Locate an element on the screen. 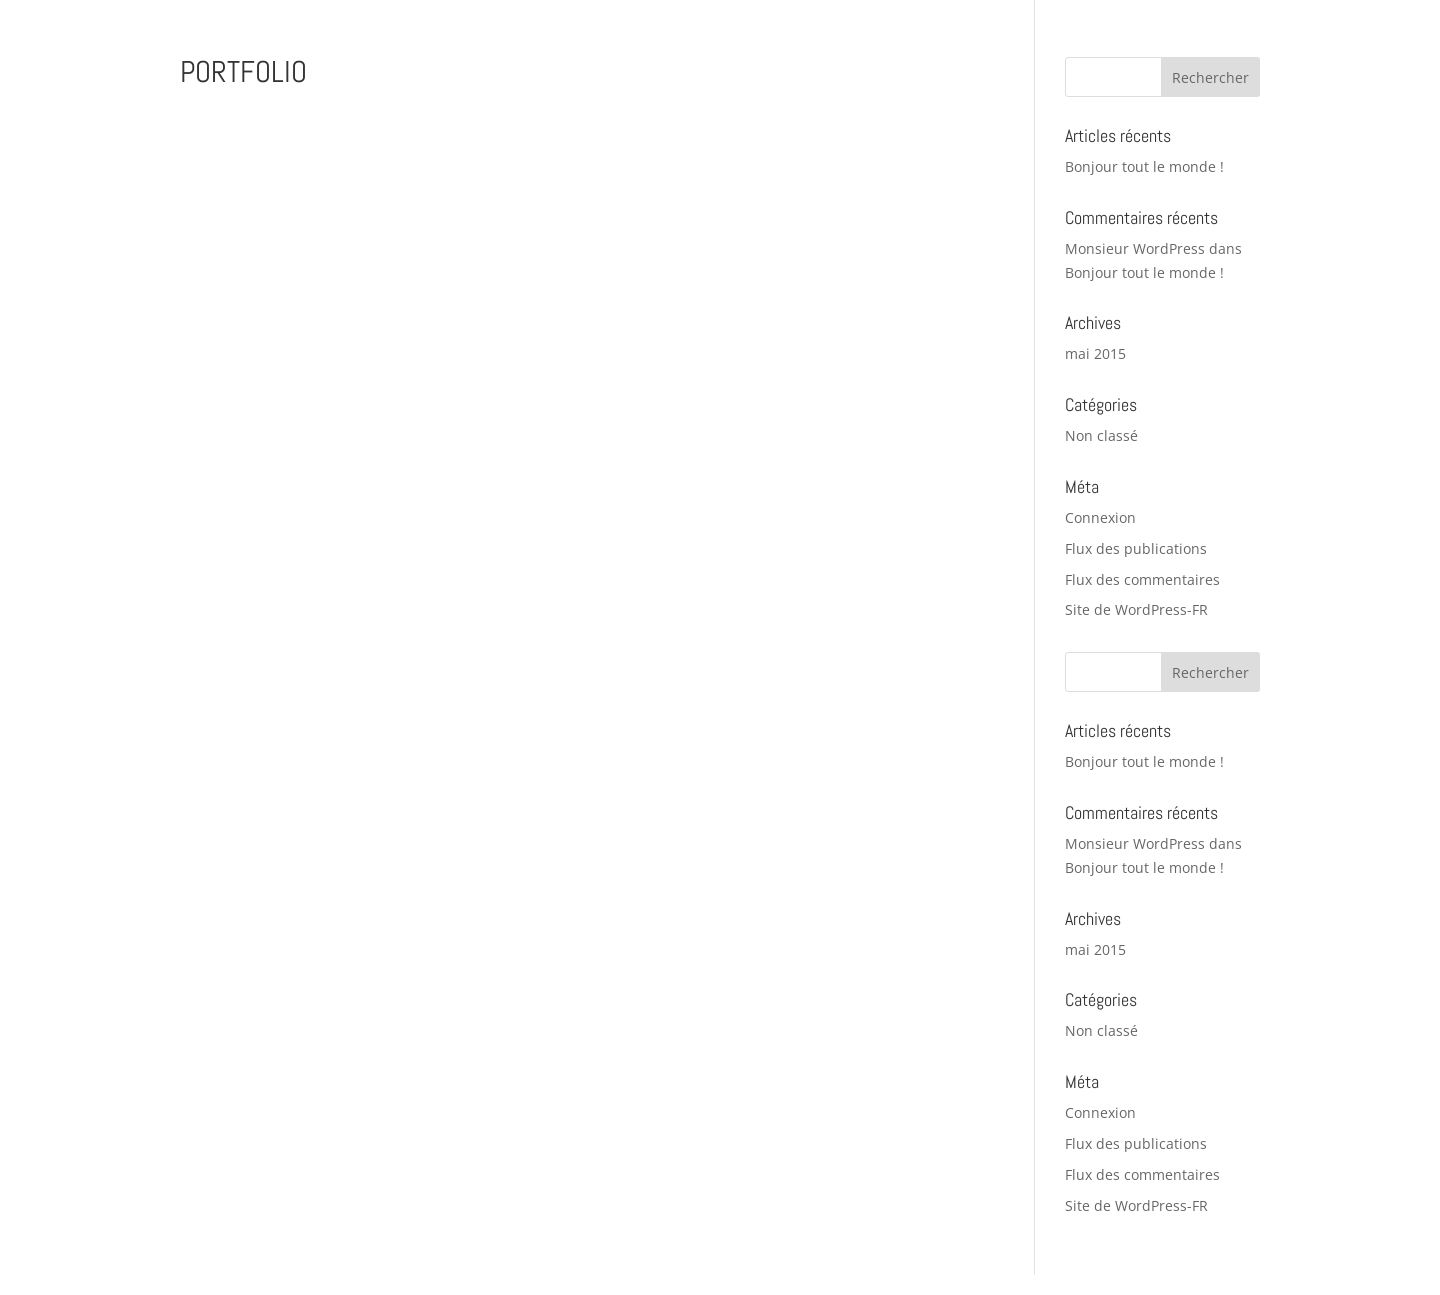 The width and height of the screenshot is (1440, 1295). Site de WordPress-FR is located at coordinates (1136, 609).